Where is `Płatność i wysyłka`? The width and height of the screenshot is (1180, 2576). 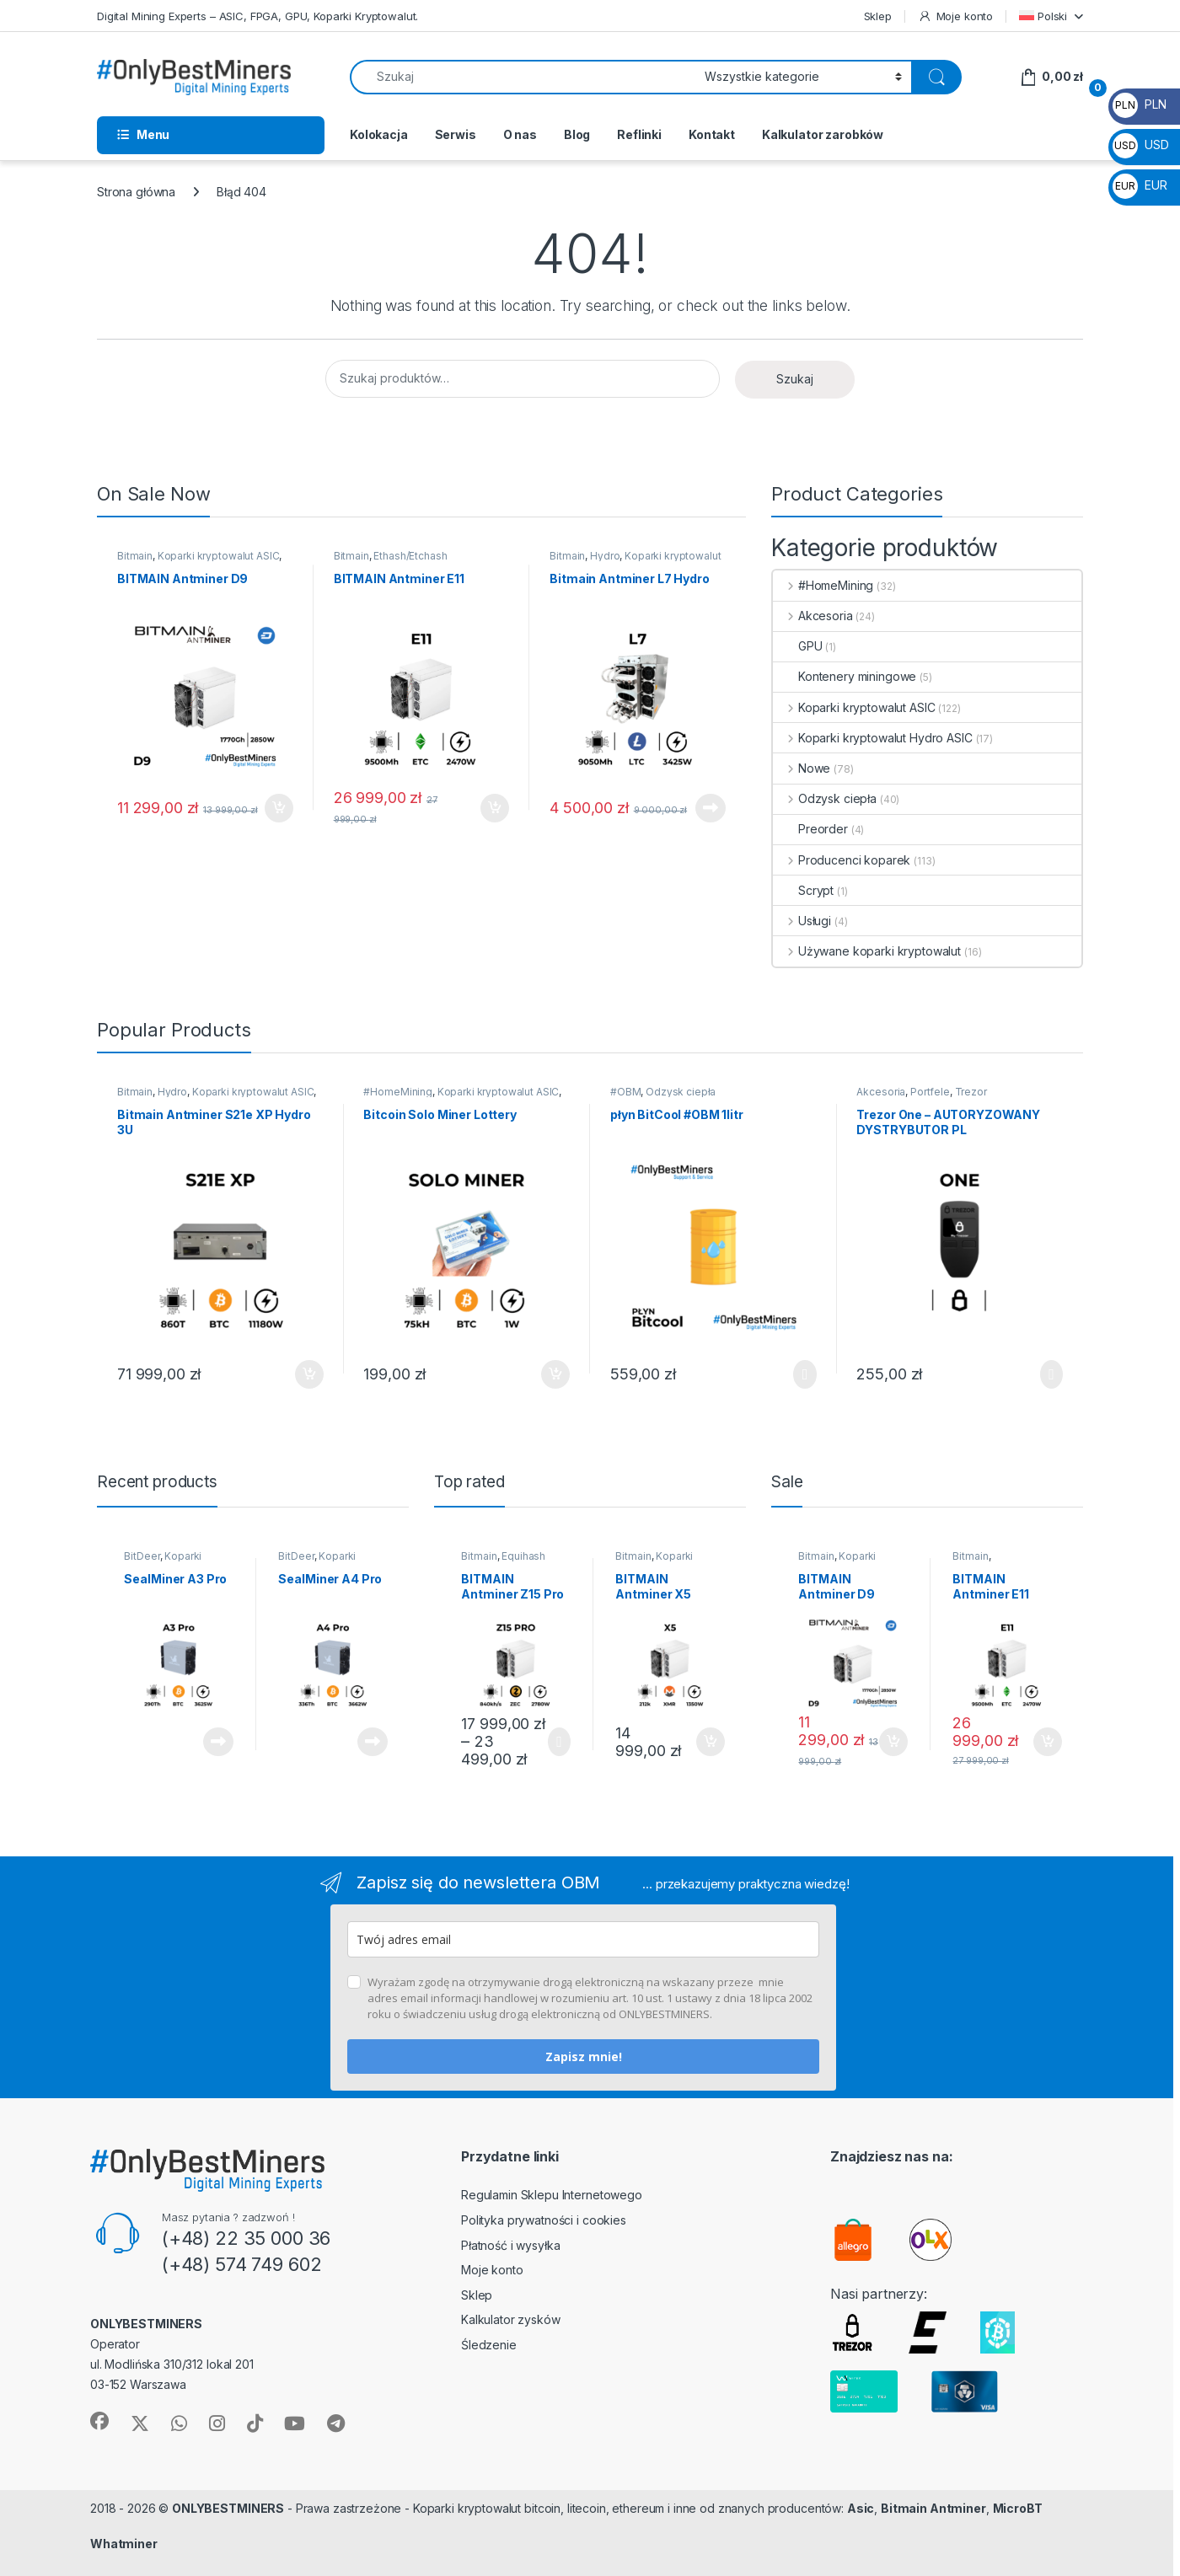 Płatność i wysyłka is located at coordinates (510, 2245).